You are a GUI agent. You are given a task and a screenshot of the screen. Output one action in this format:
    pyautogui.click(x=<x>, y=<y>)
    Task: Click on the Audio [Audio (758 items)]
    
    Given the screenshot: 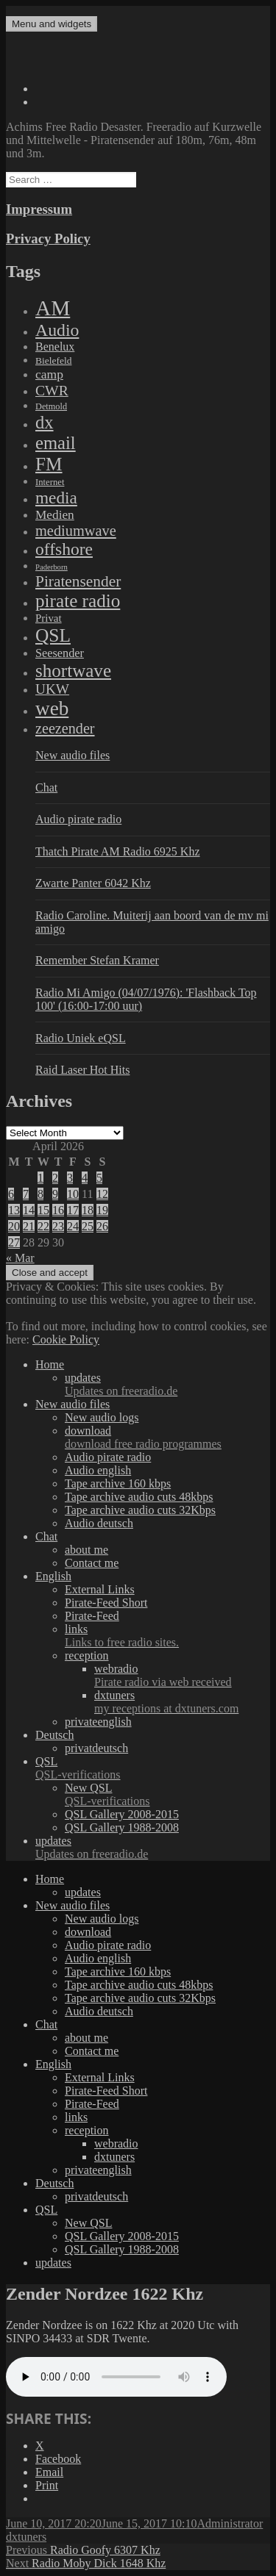 What is the action you would take?
    pyautogui.click(x=57, y=330)
    